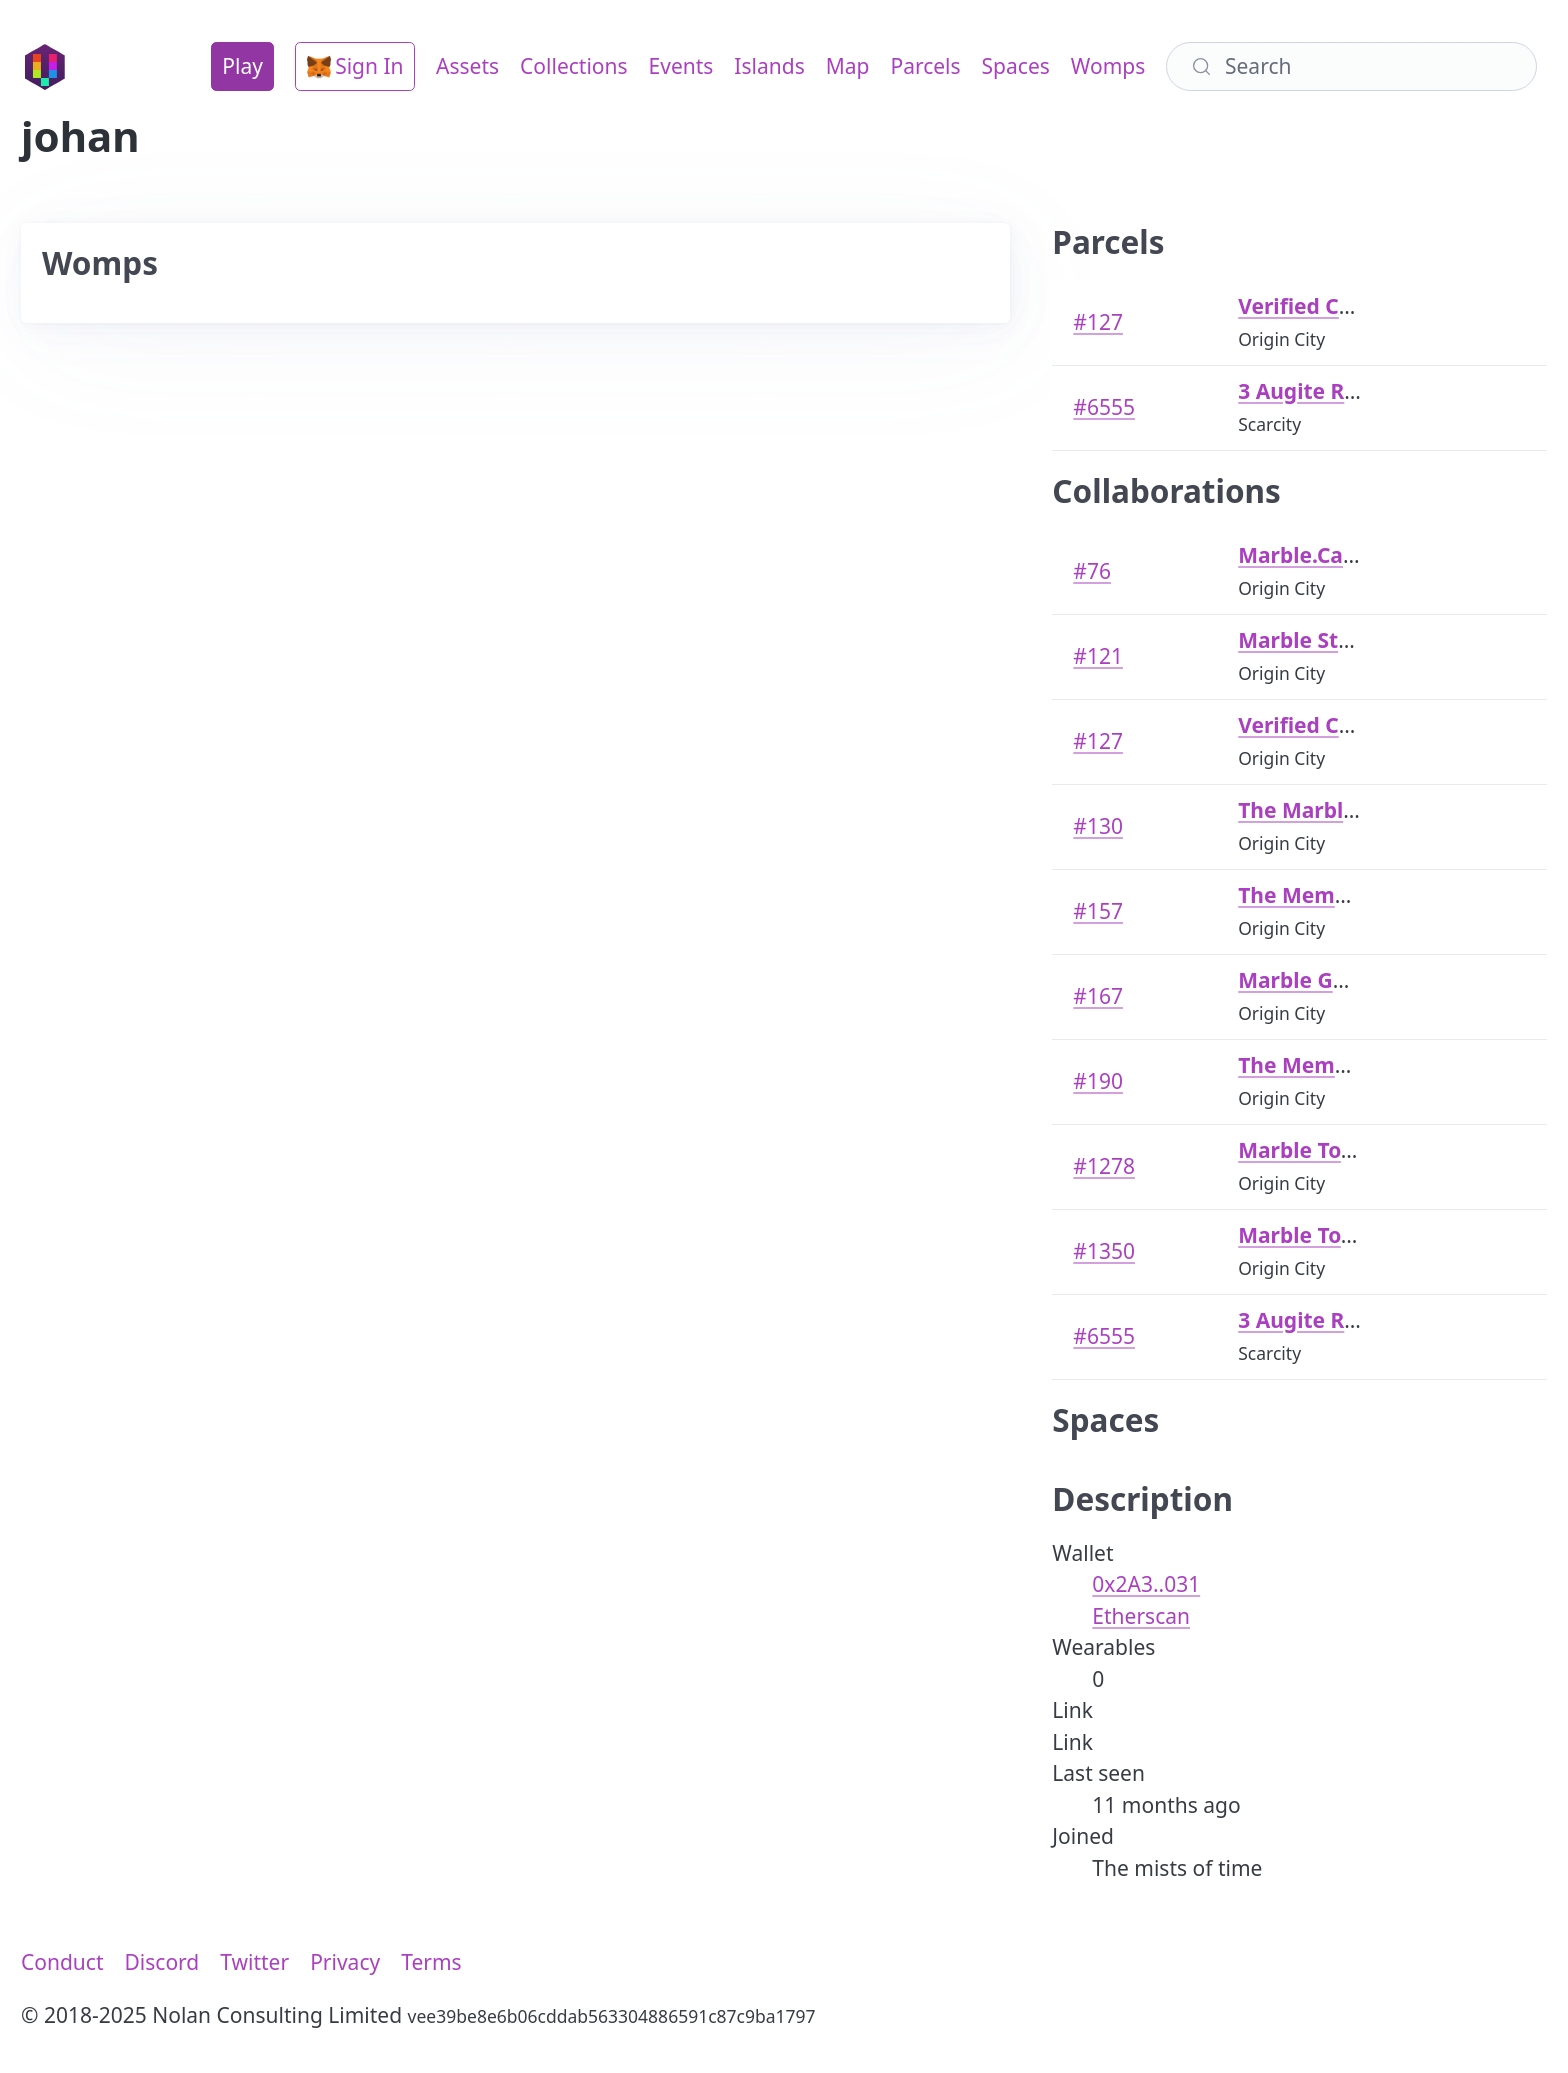 The width and height of the screenshot is (1568, 2073). I want to click on Womps, so click(1108, 66).